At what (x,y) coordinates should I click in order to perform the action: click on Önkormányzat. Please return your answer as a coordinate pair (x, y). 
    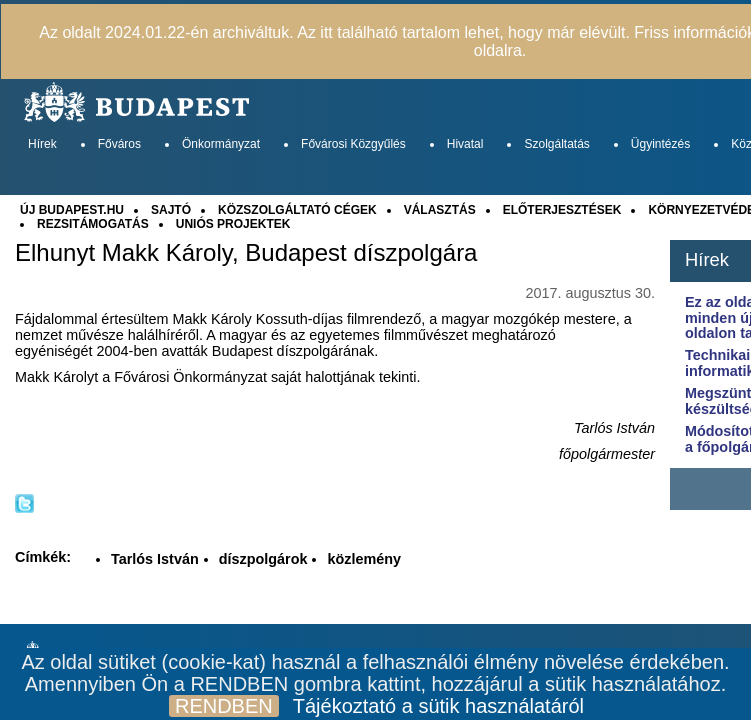
    Looking at the image, I should click on (221, 144).